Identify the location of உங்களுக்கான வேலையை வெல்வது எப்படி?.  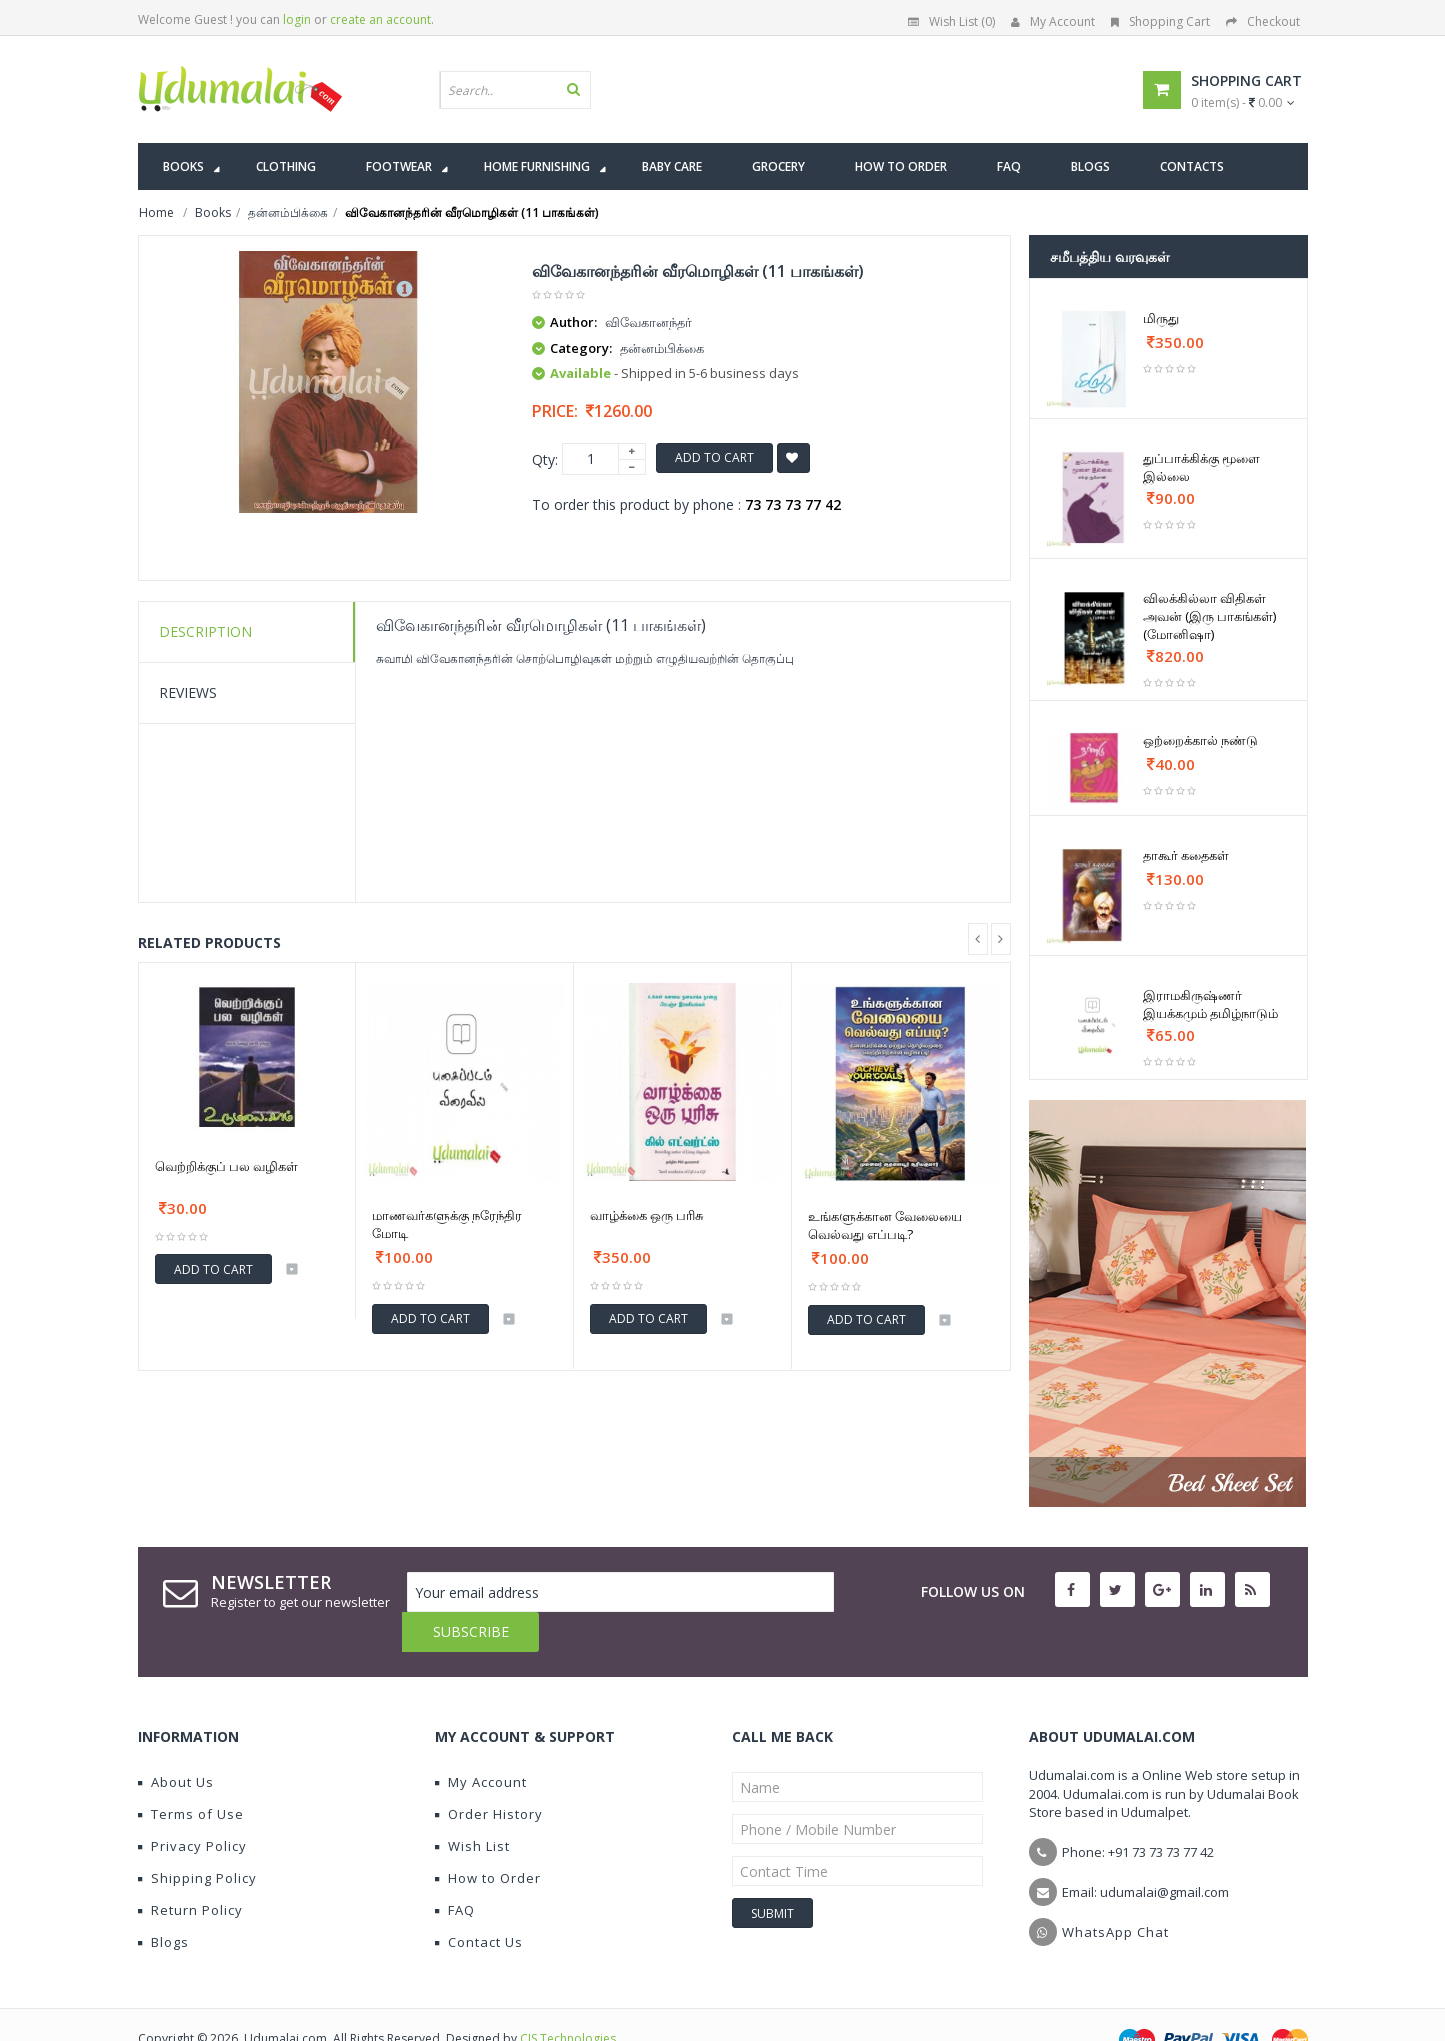
(885, 1225).